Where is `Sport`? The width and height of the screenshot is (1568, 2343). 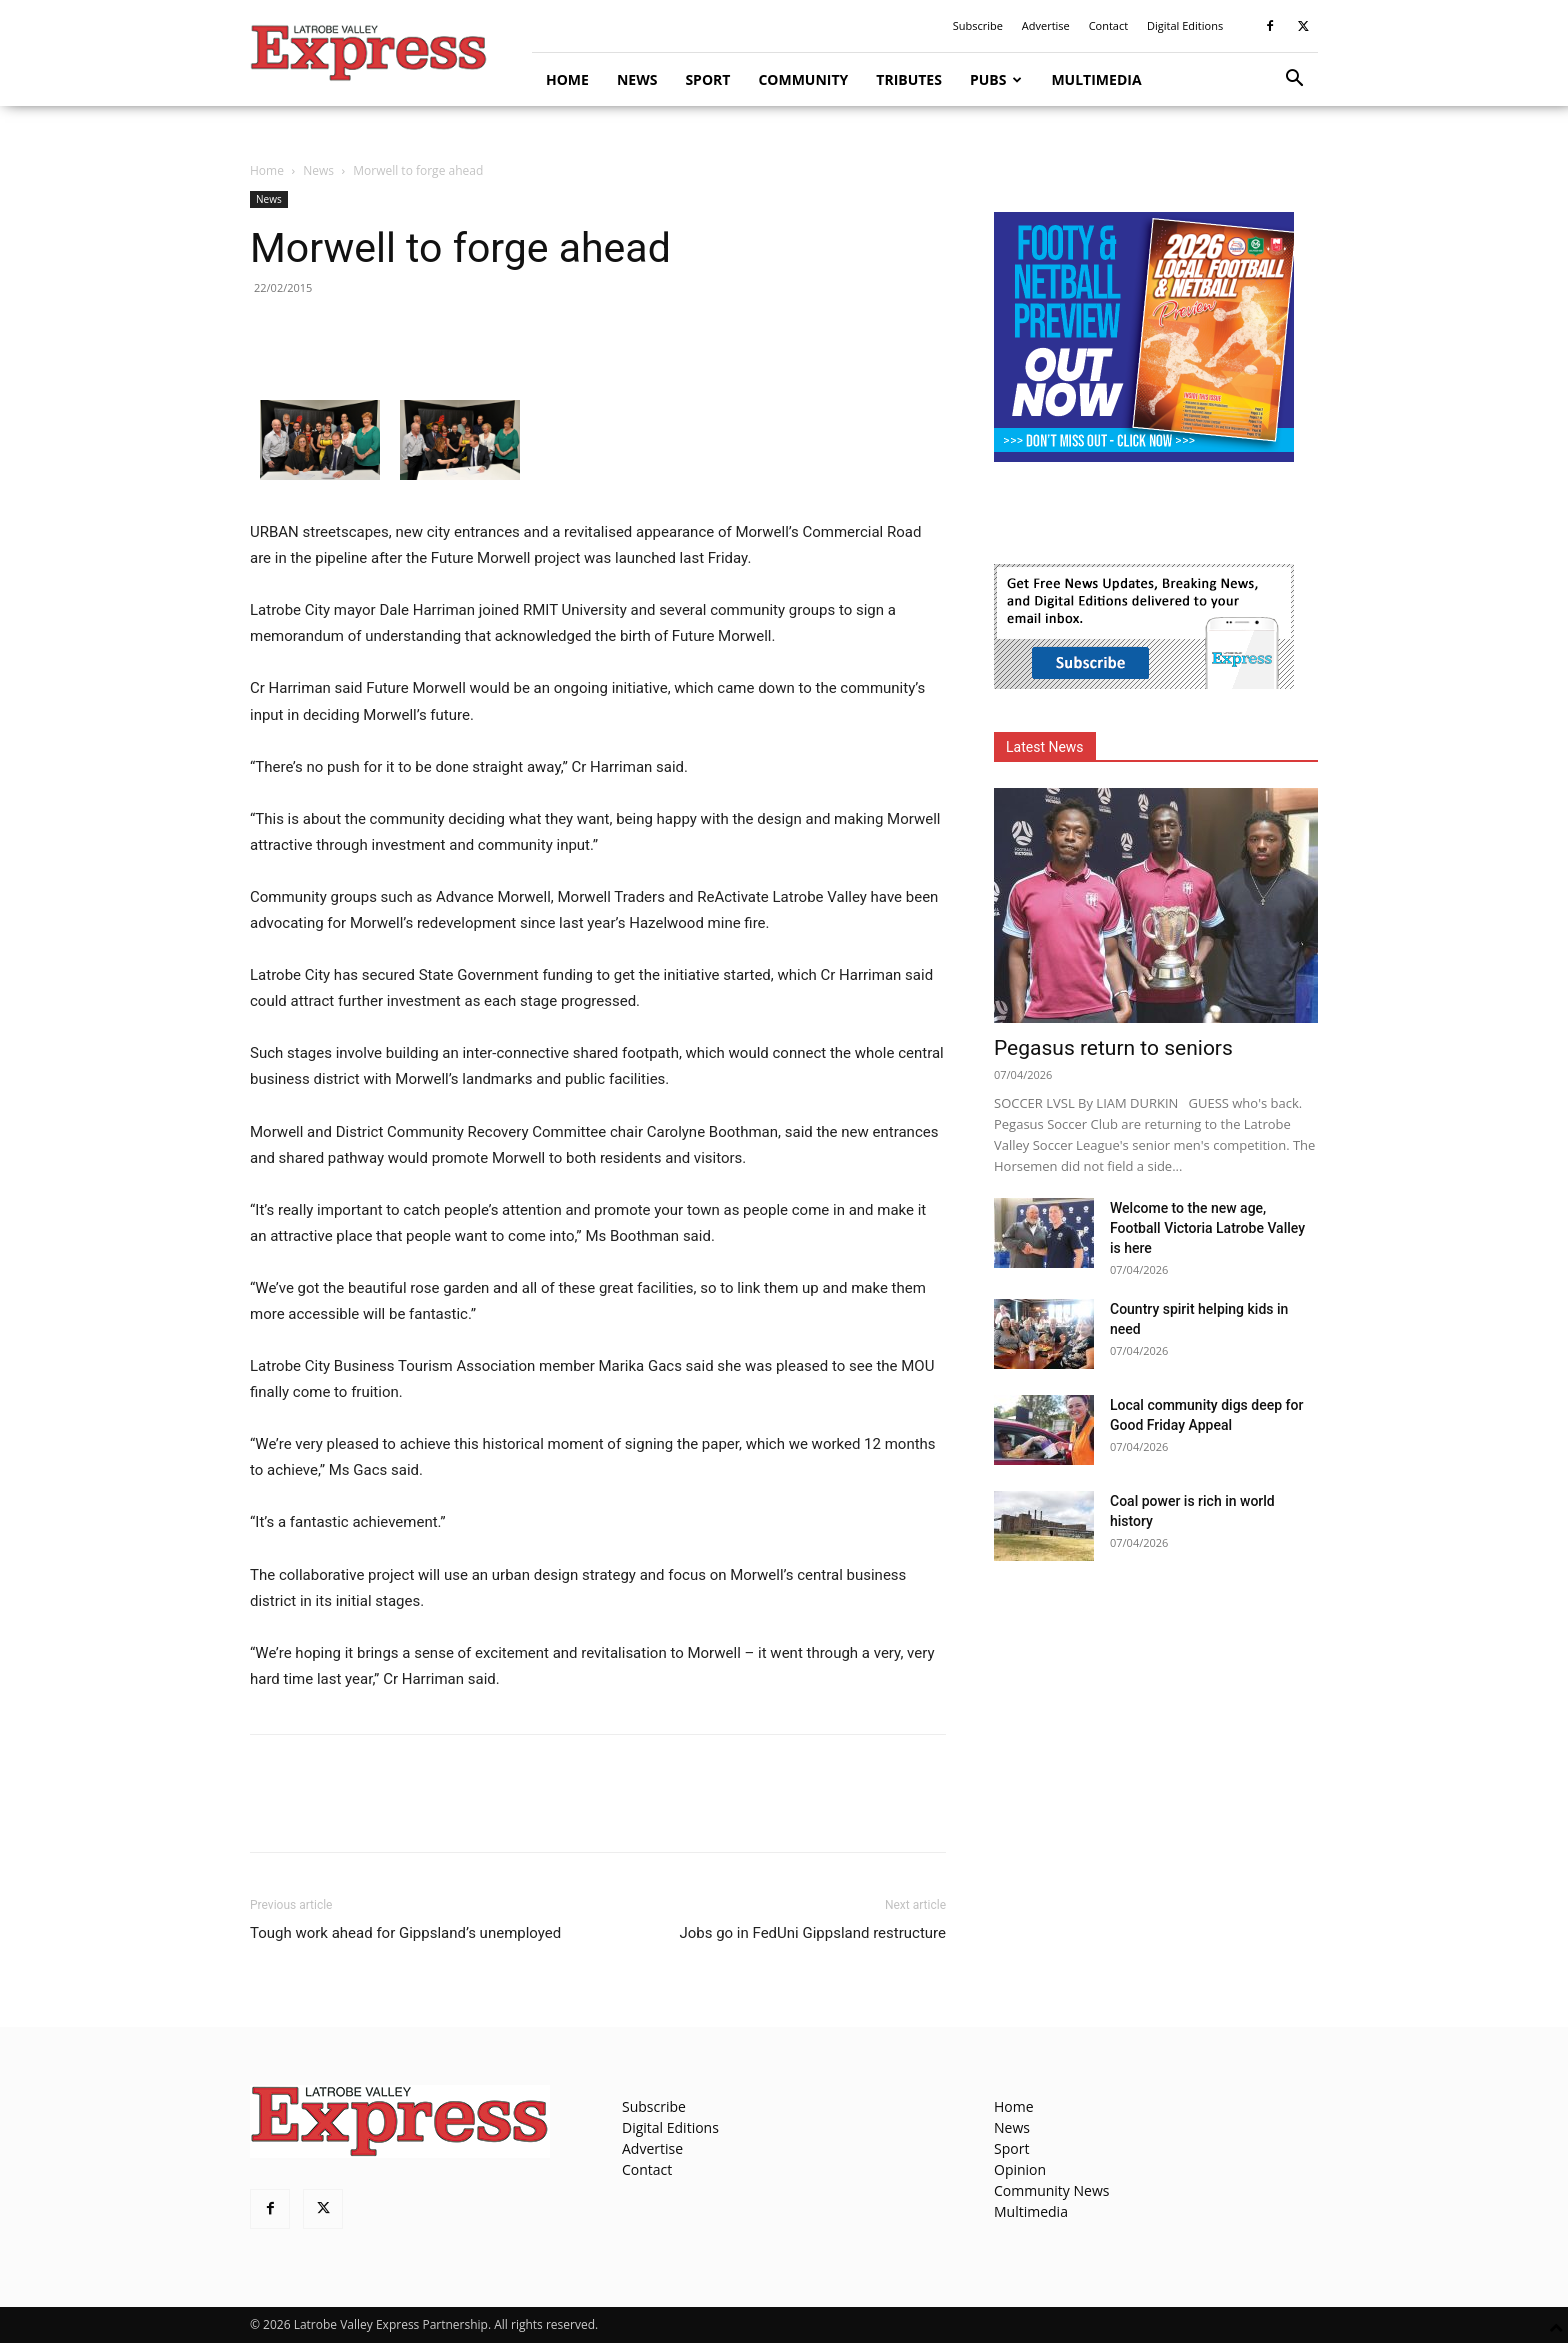
Sport is located at coordinates (707, 79).